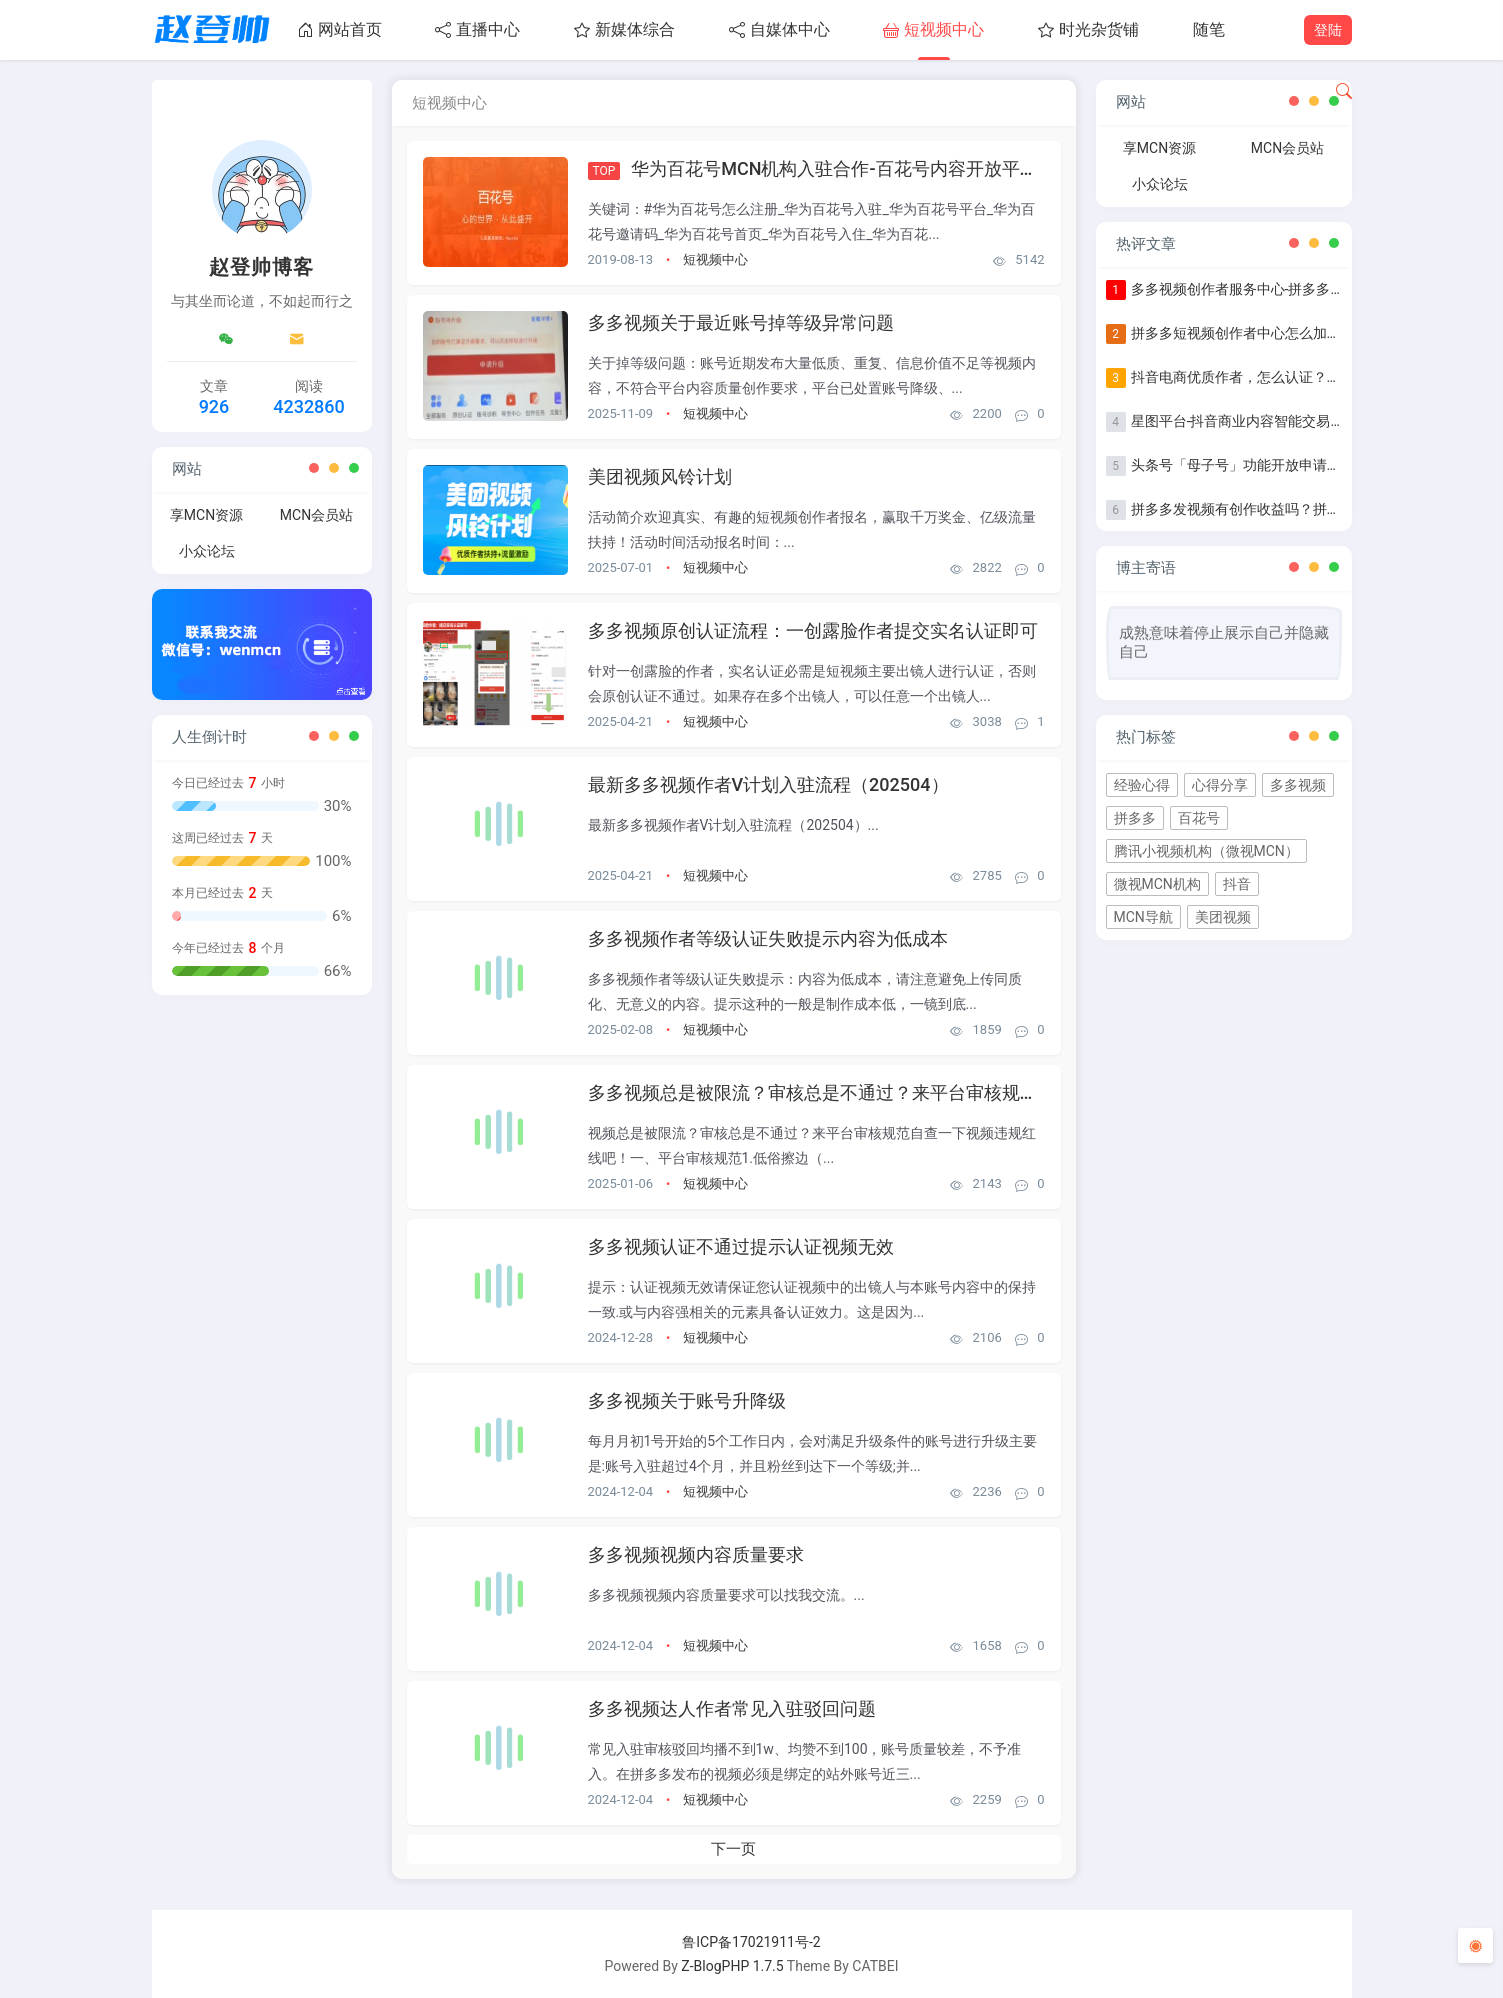 This screenshot has width=1503, height=1998. What do you see at coordinates (1135, 818) in the screenshot?
I see `拼多多` at bounding box center [1135, 818].